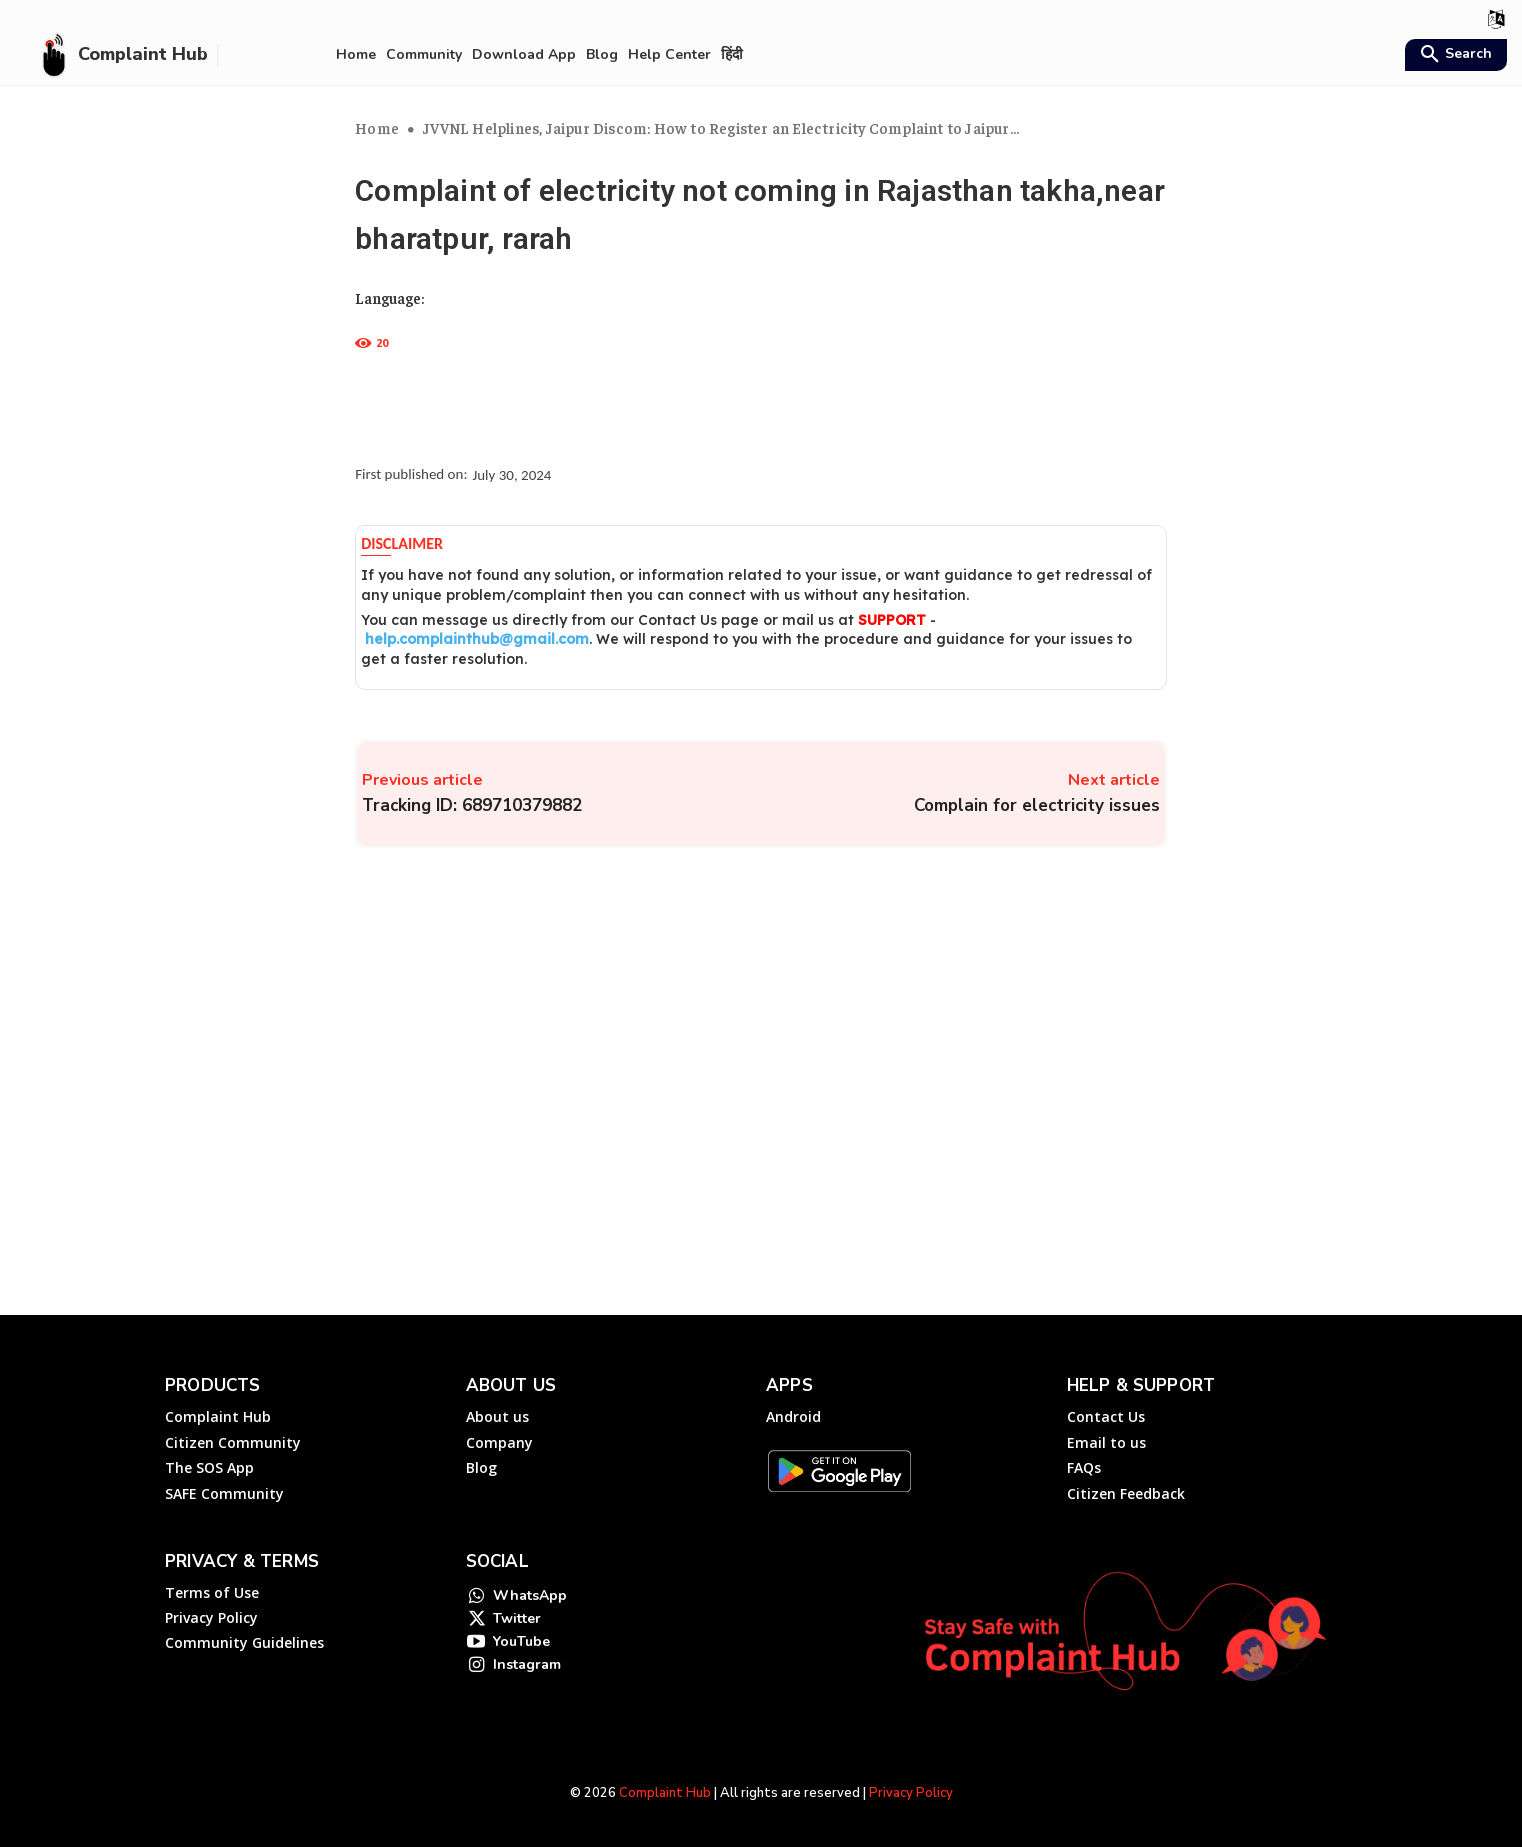 The width and height of the screenshot is (1522, 1847). I want to click on Twitter, so click(517, 1625).